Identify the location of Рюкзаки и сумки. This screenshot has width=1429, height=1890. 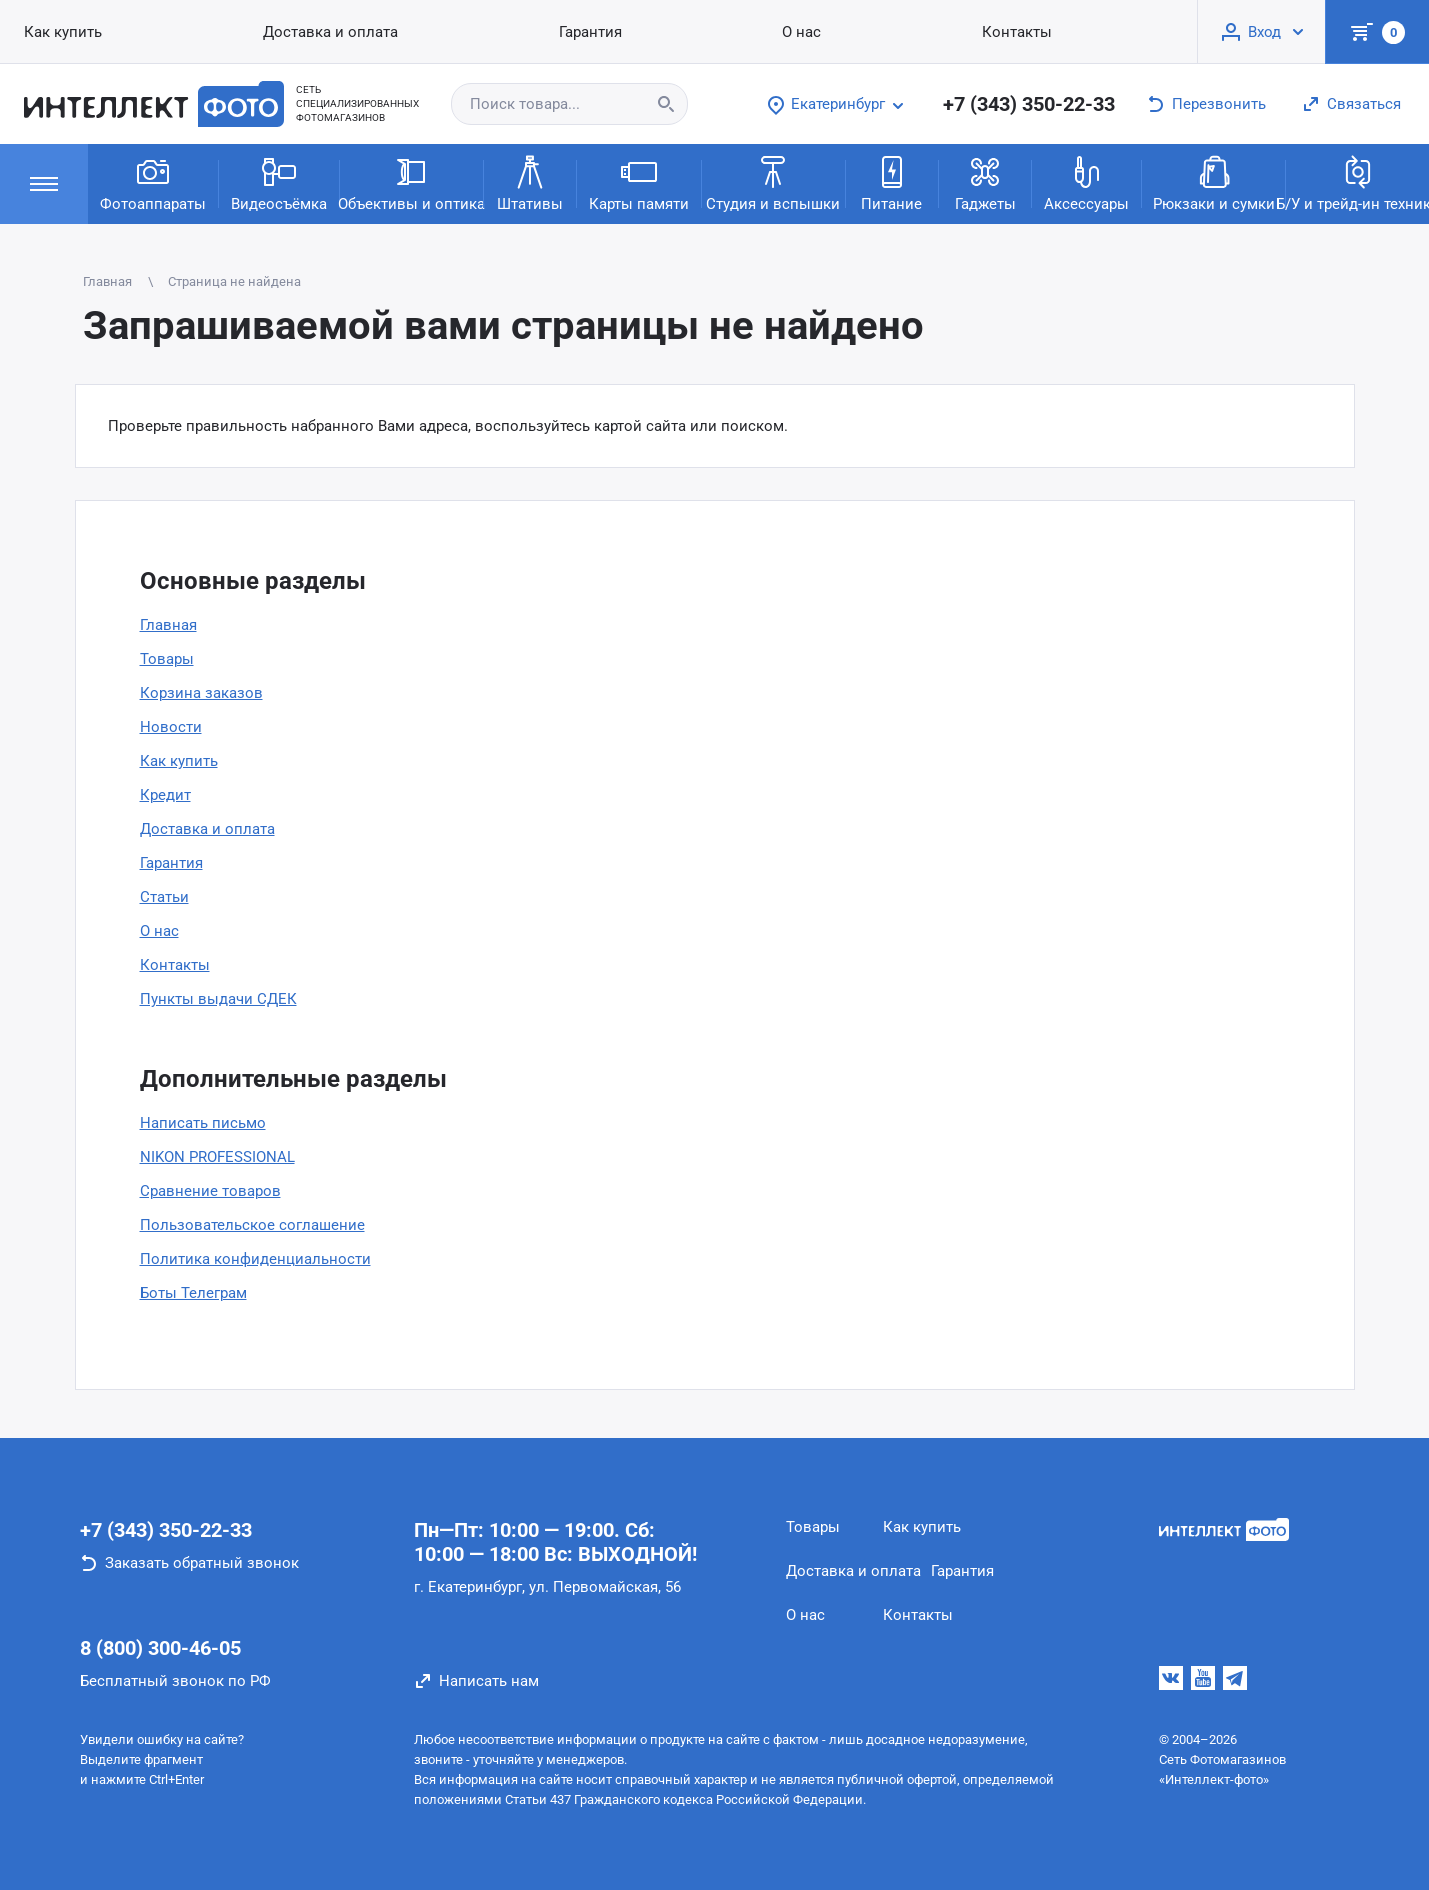
(1214, 182).